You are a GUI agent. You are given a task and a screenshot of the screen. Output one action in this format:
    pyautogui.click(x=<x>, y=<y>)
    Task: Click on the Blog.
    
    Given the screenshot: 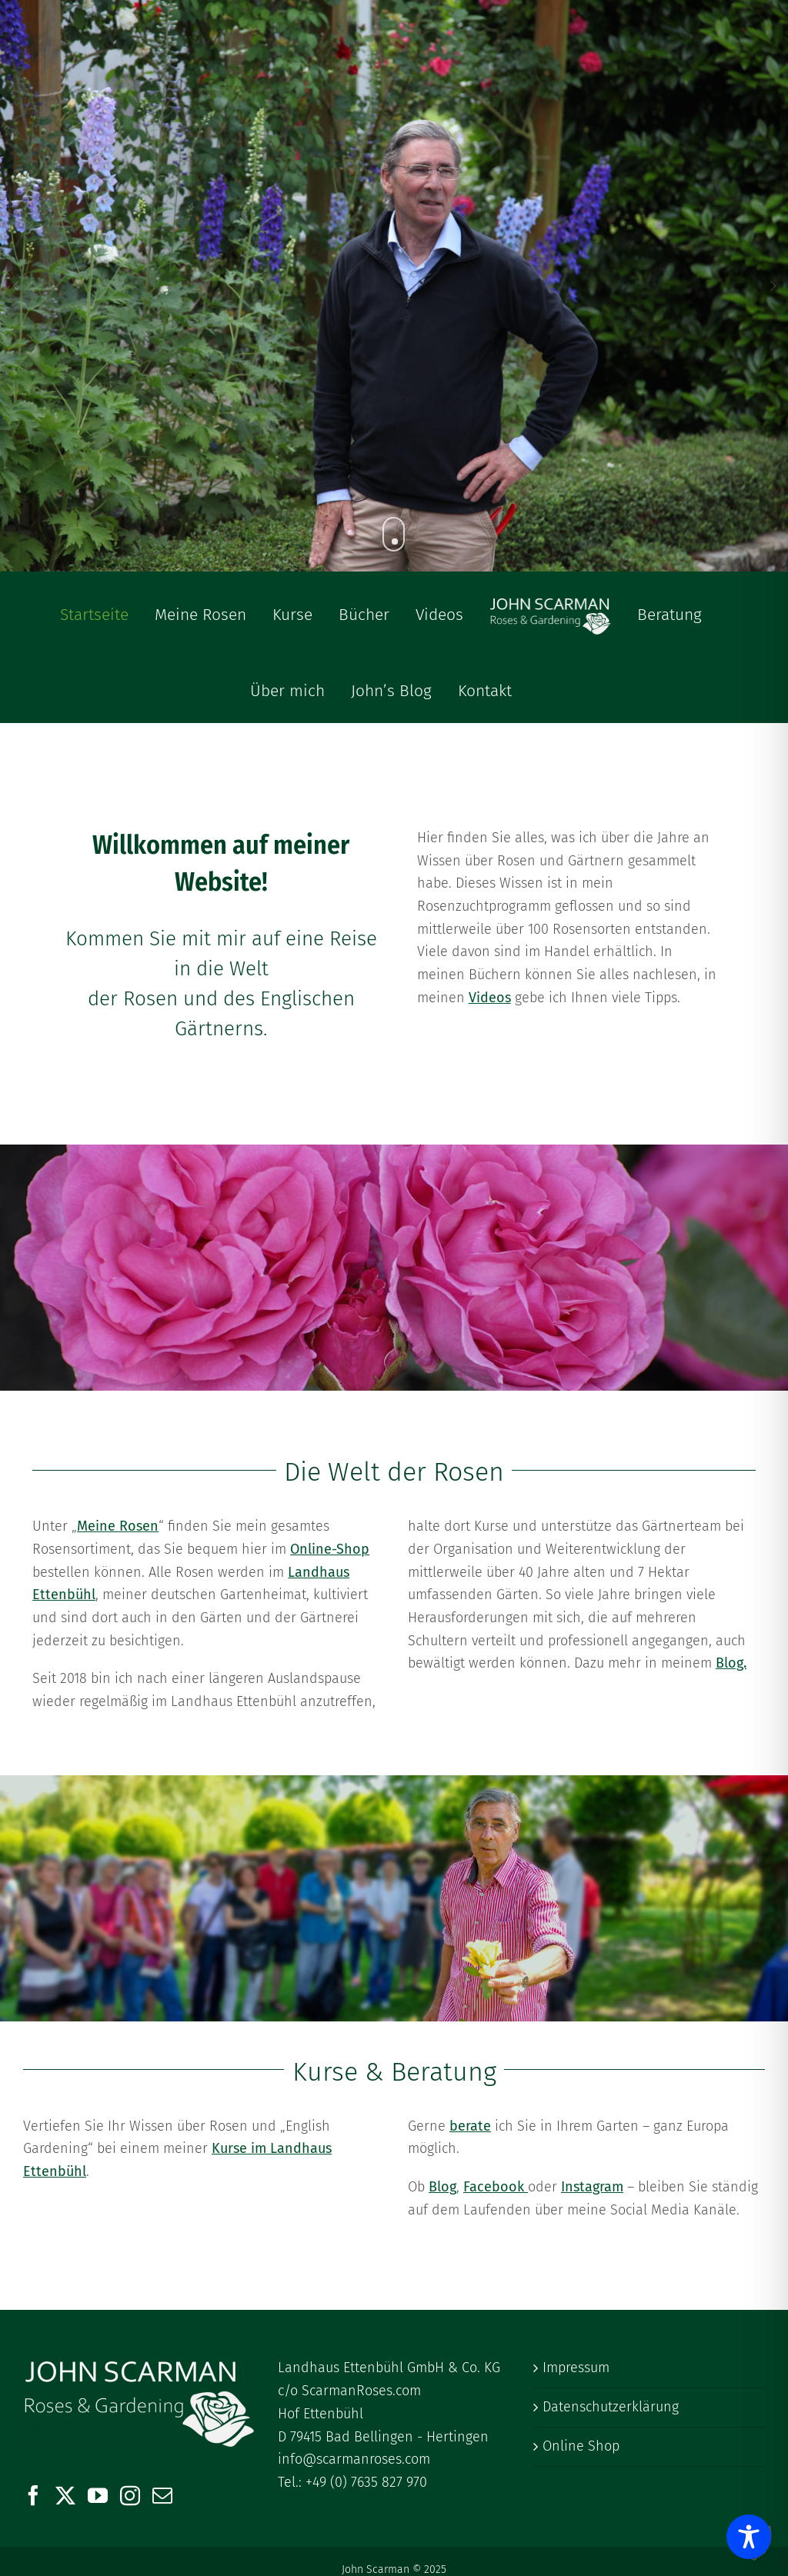 What is the action you would take?
    pyautogui.click(x=731, y=1663)
    